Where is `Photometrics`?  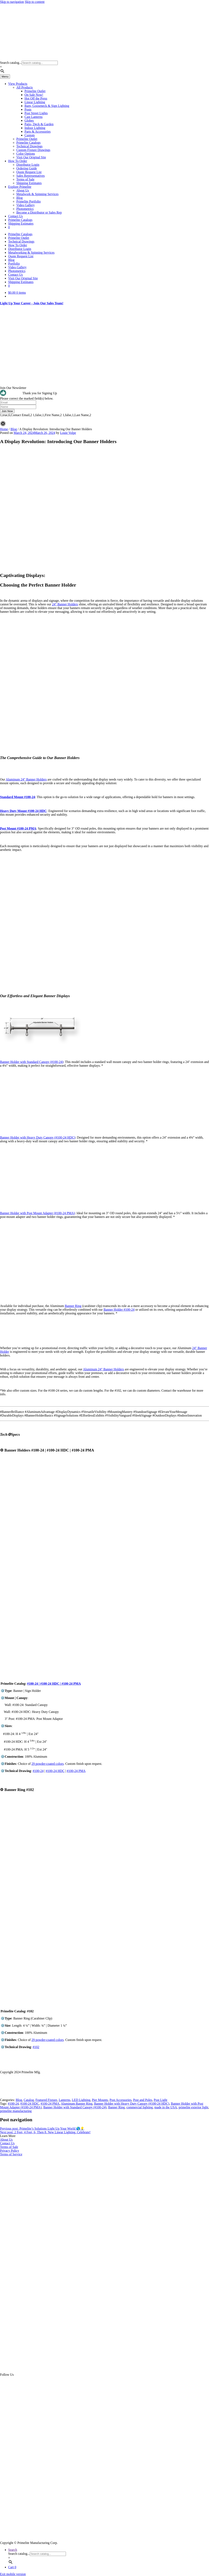
Photometrics is located at coordinates (24, 209).